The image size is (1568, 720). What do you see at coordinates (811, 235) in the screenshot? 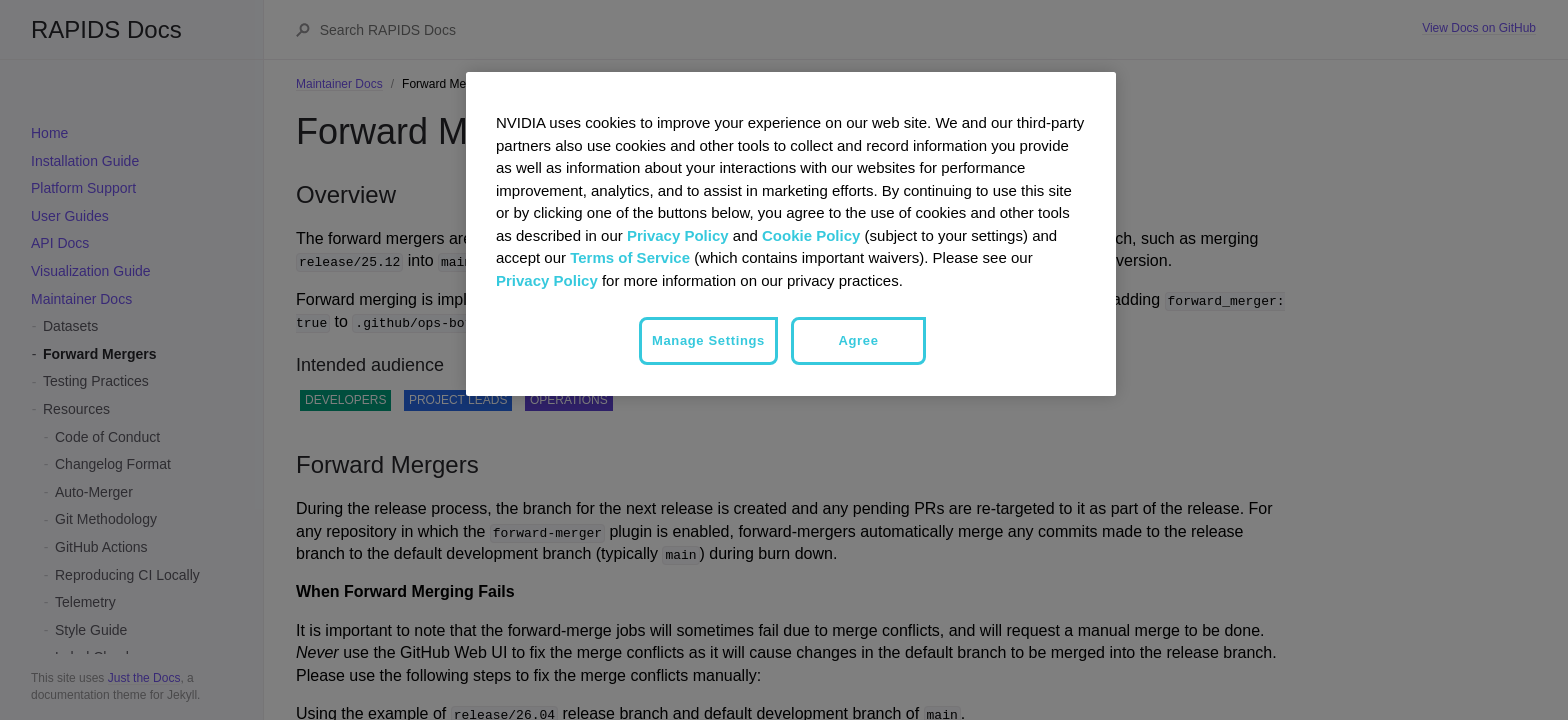
I see `Cookie Policy` at bounding box center [811, 235].